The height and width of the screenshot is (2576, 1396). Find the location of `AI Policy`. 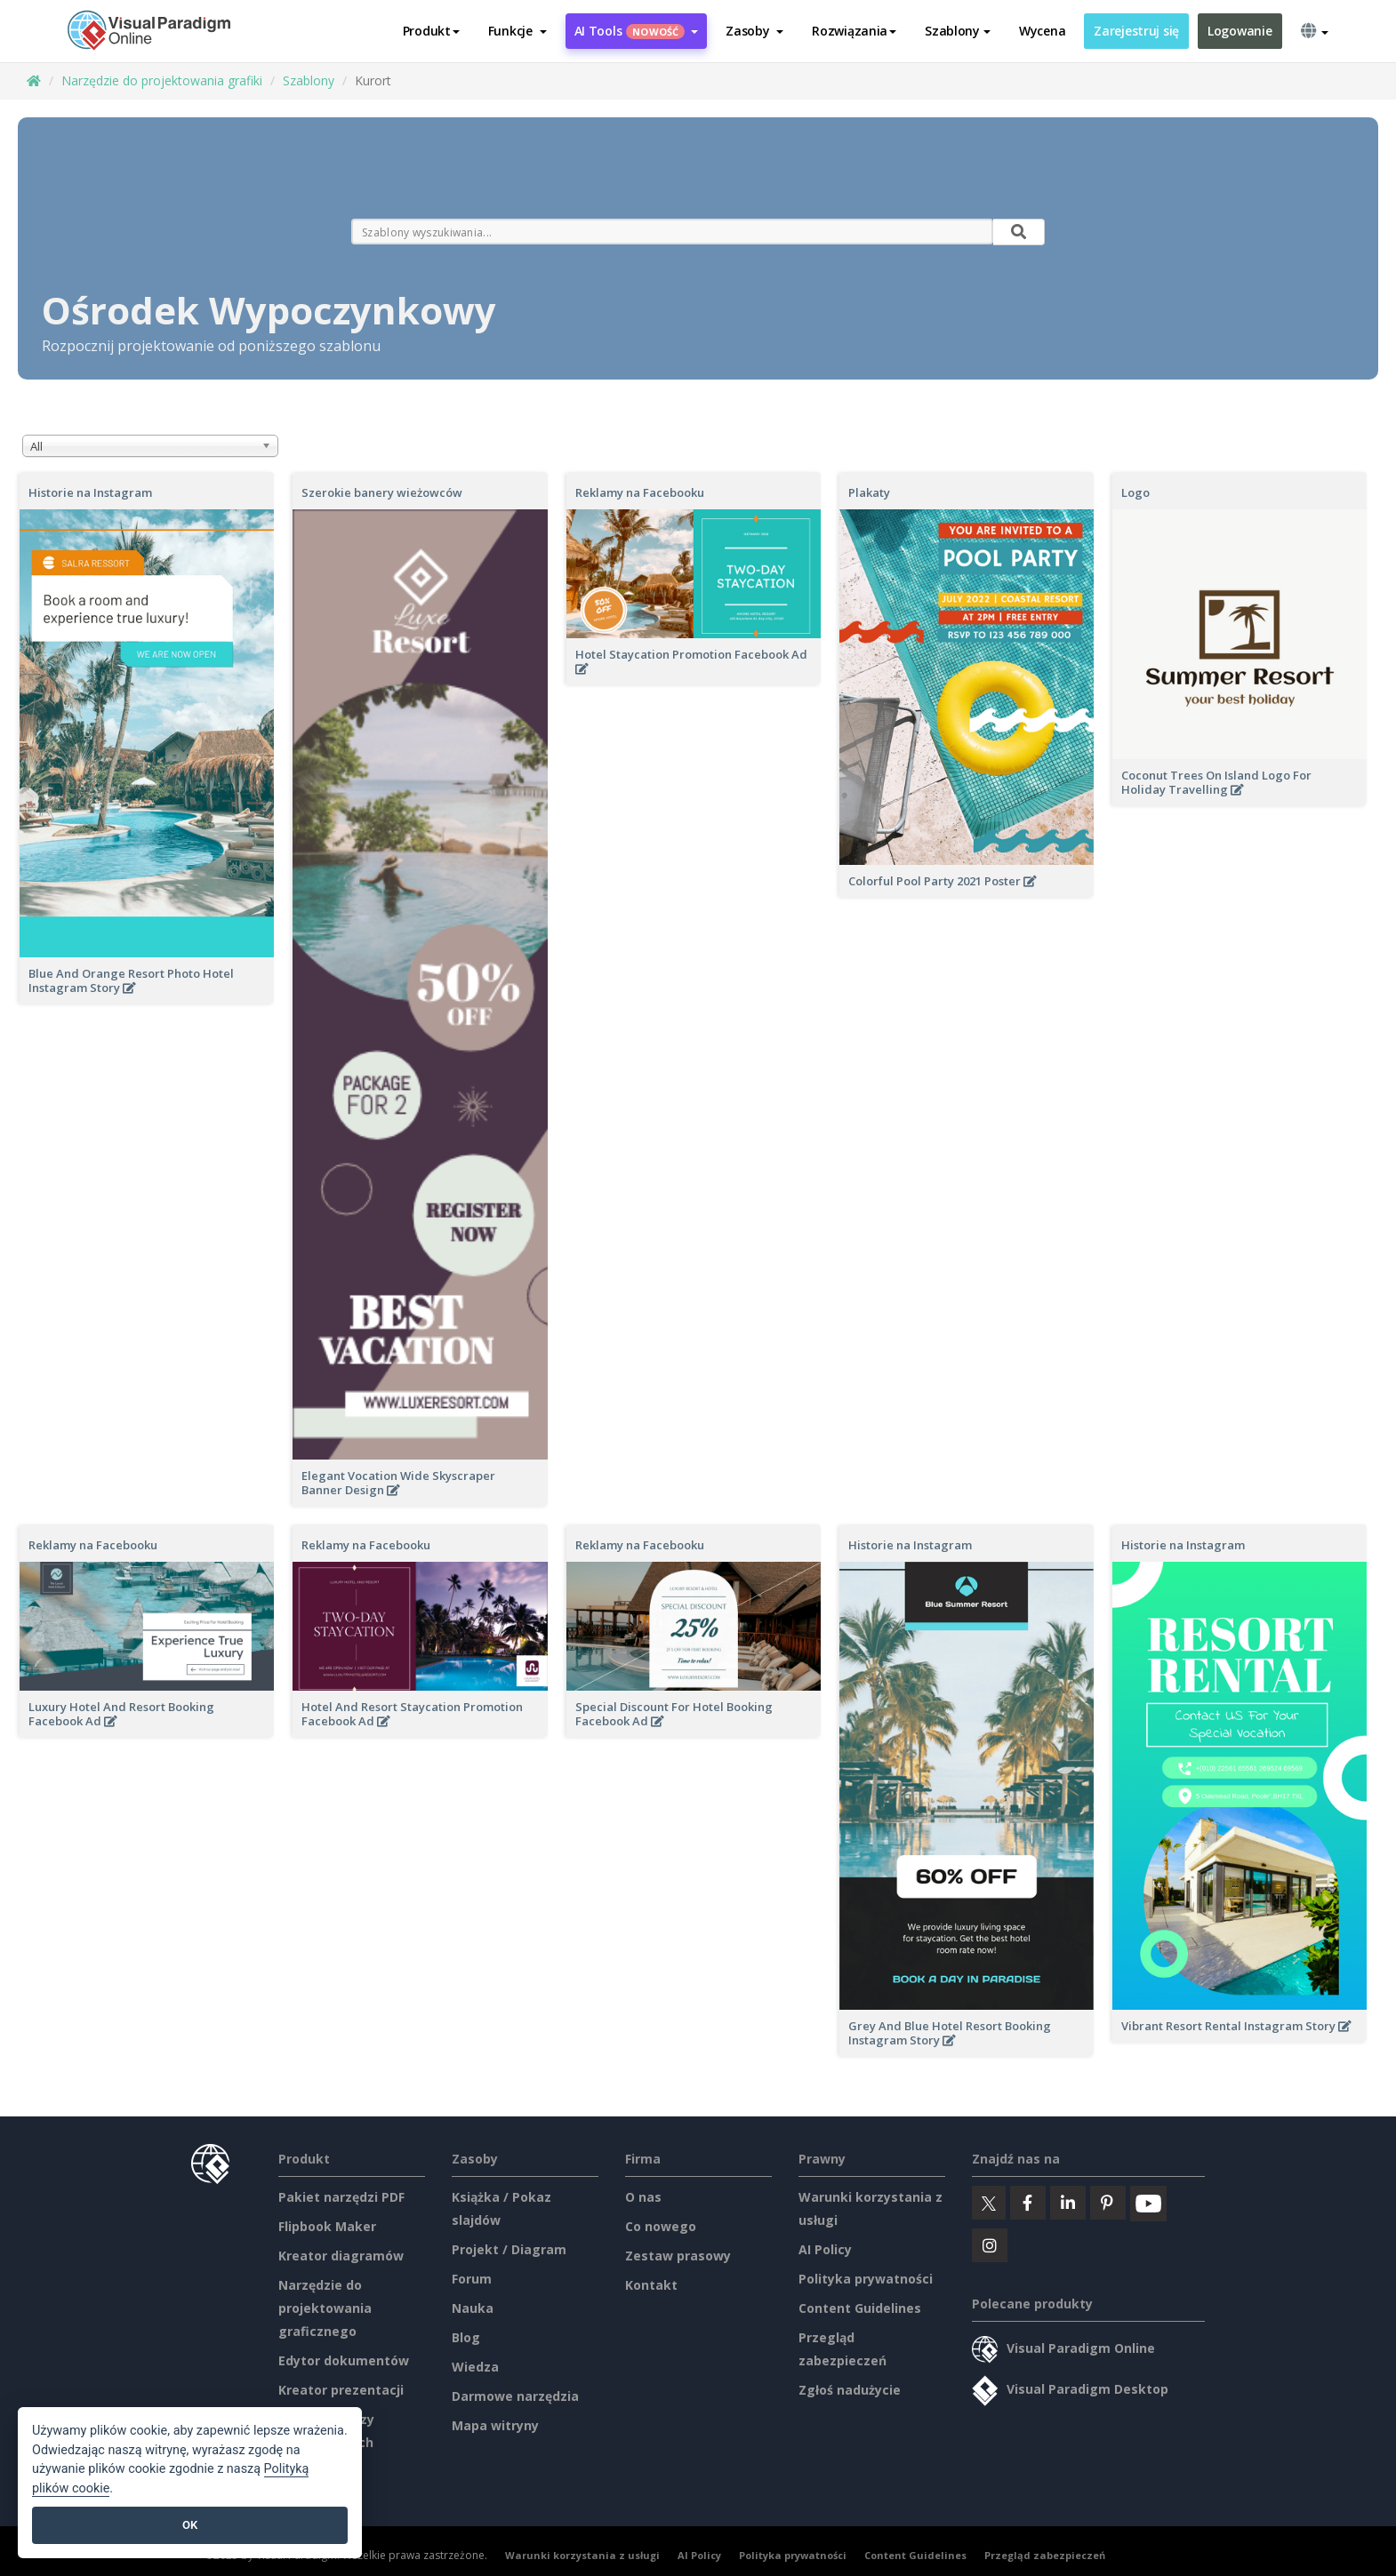

AI Policy is located at coordinates (825, 2249).